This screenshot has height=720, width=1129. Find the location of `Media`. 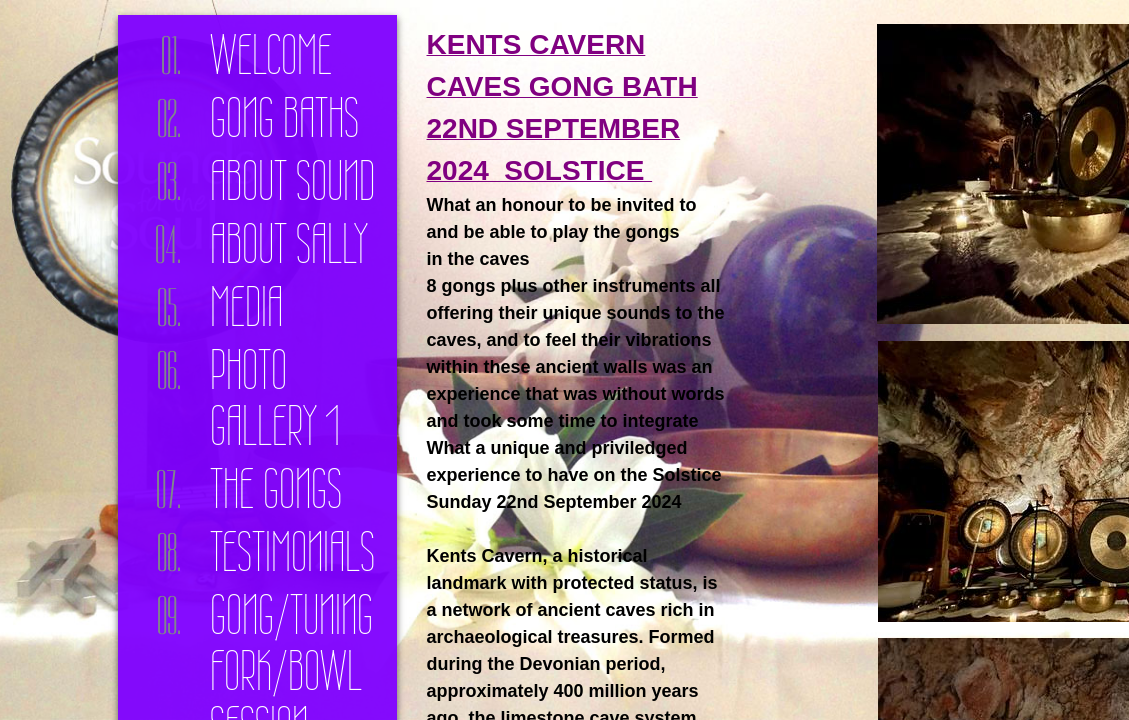

Media is located at coordinates (246, 307).